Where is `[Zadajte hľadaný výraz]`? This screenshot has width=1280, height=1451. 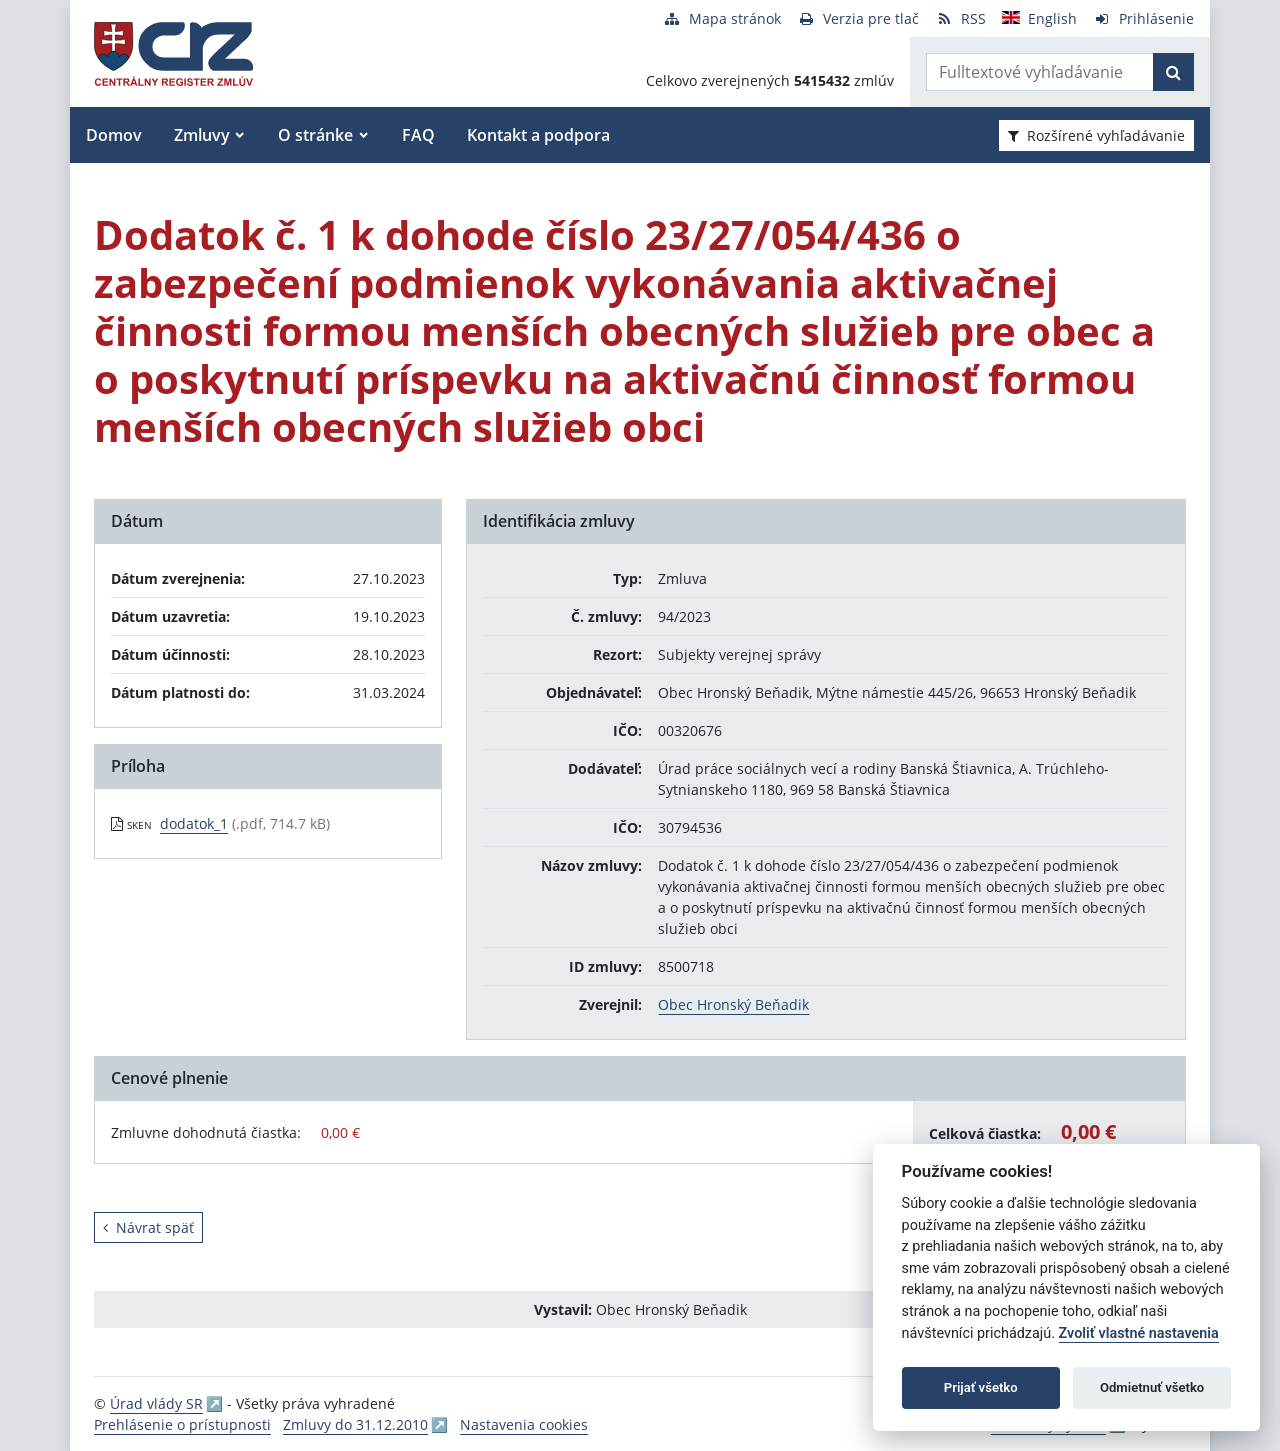 [Zadajte hľadaný výraz] is located at coordinates (1040, 72).